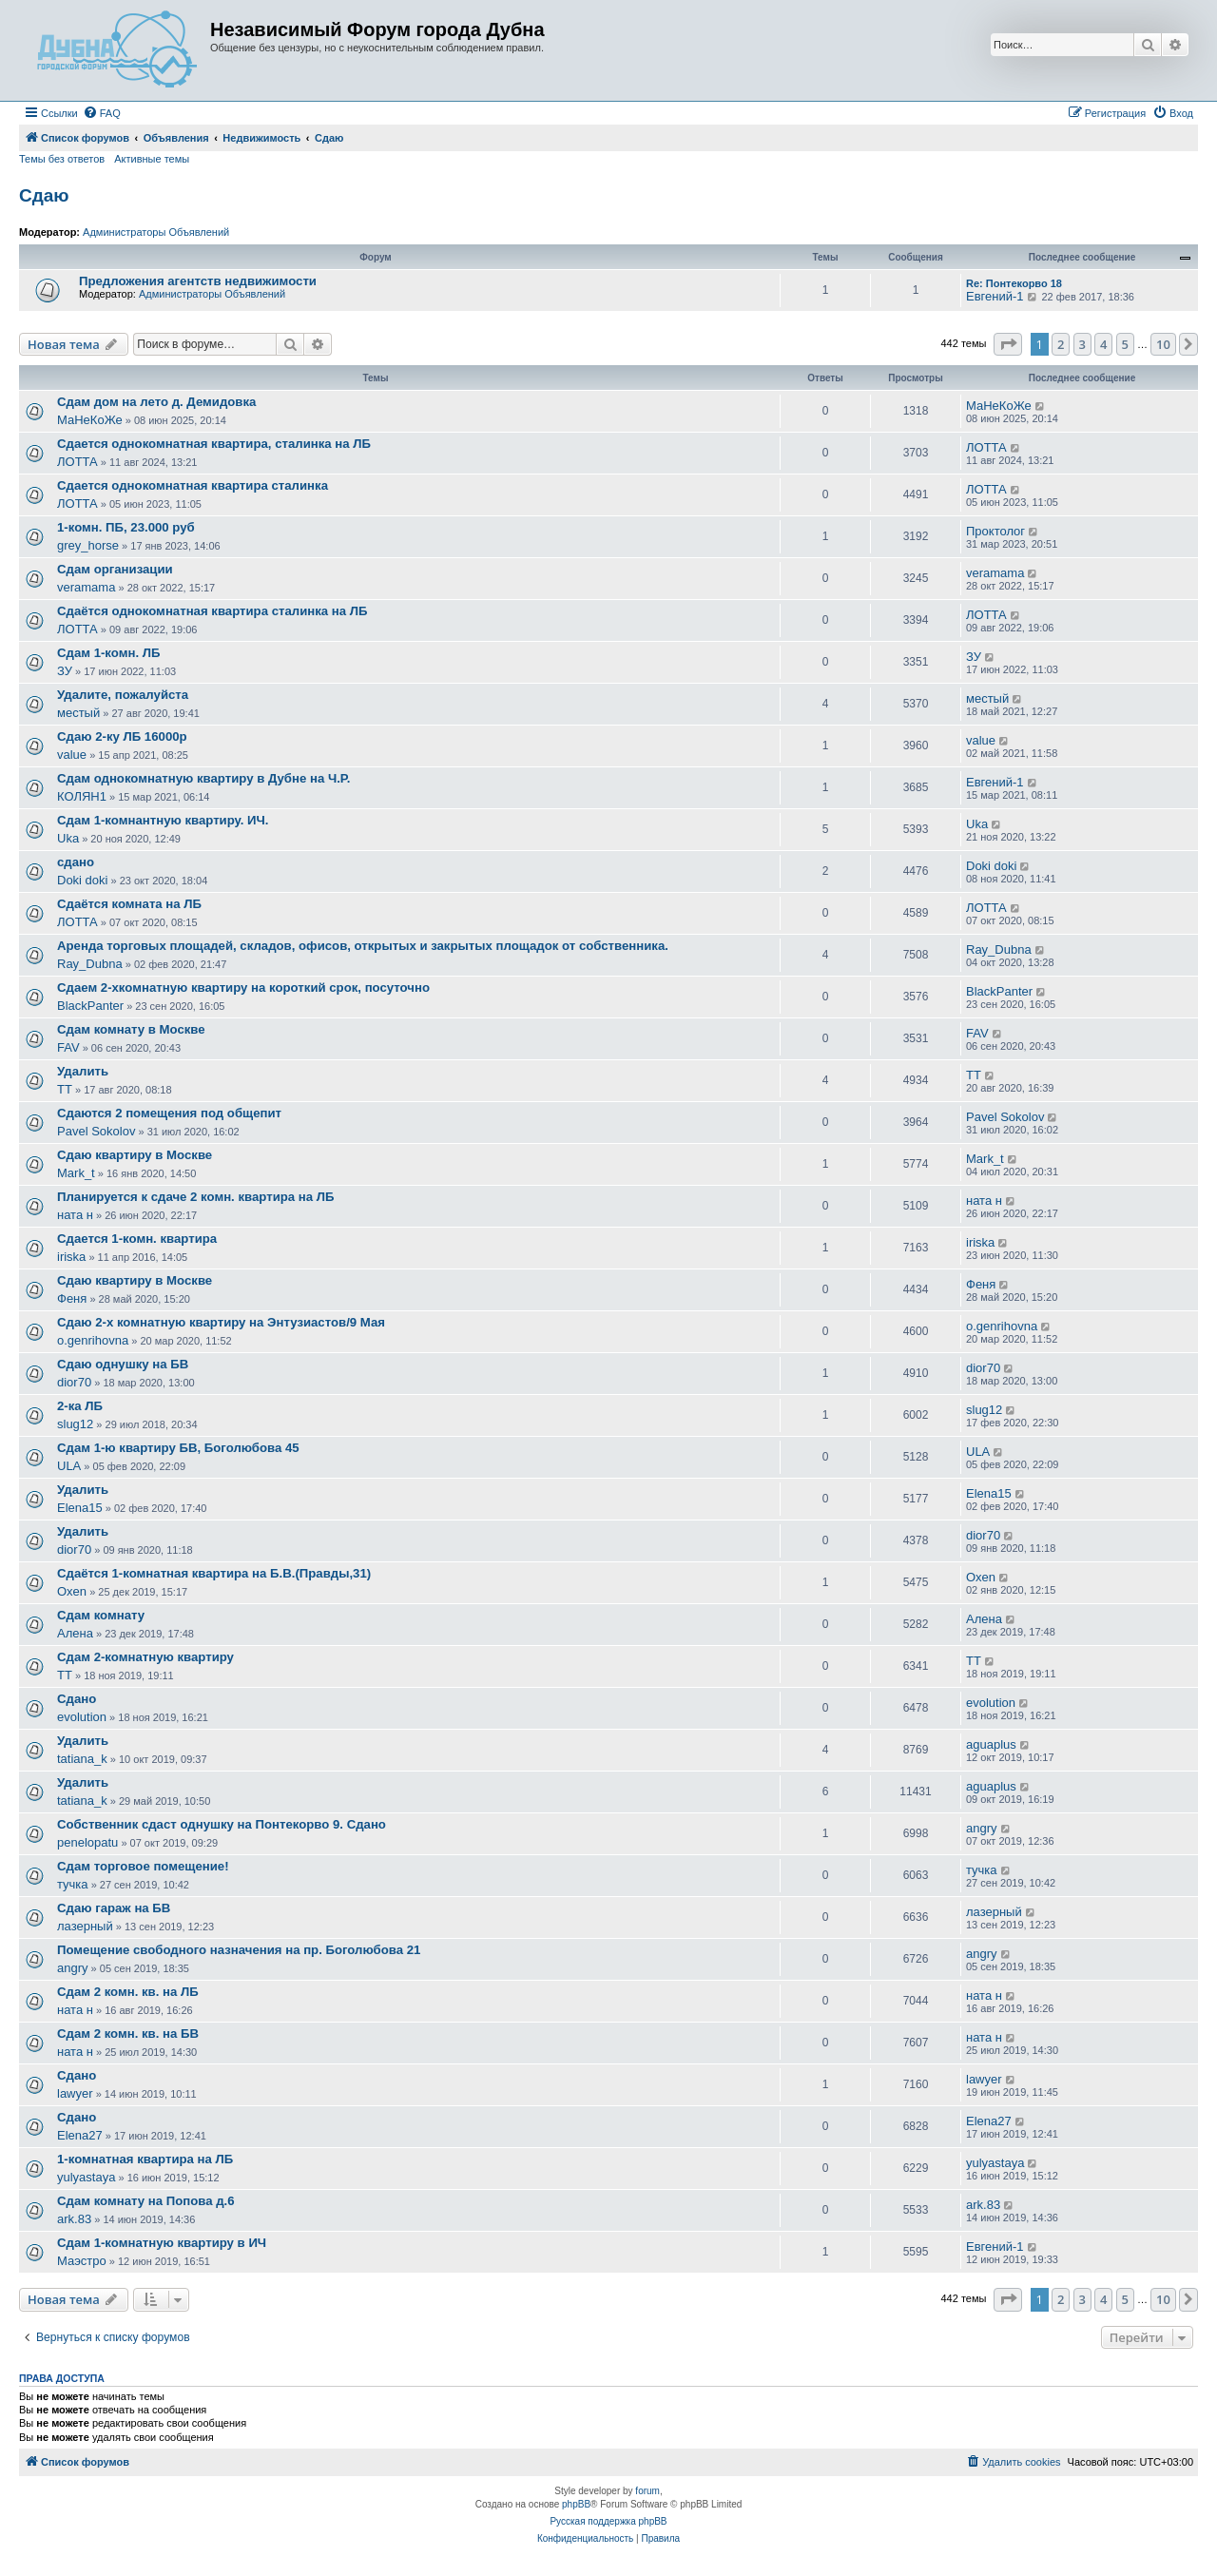 This screenshot has width=1217, height=2576. What do you see at coordinates (238, 1950) in the screenshot?
I see `Помещение свободного назначения на пр. Боголюбова 21` at bounding box center [238, 1950].